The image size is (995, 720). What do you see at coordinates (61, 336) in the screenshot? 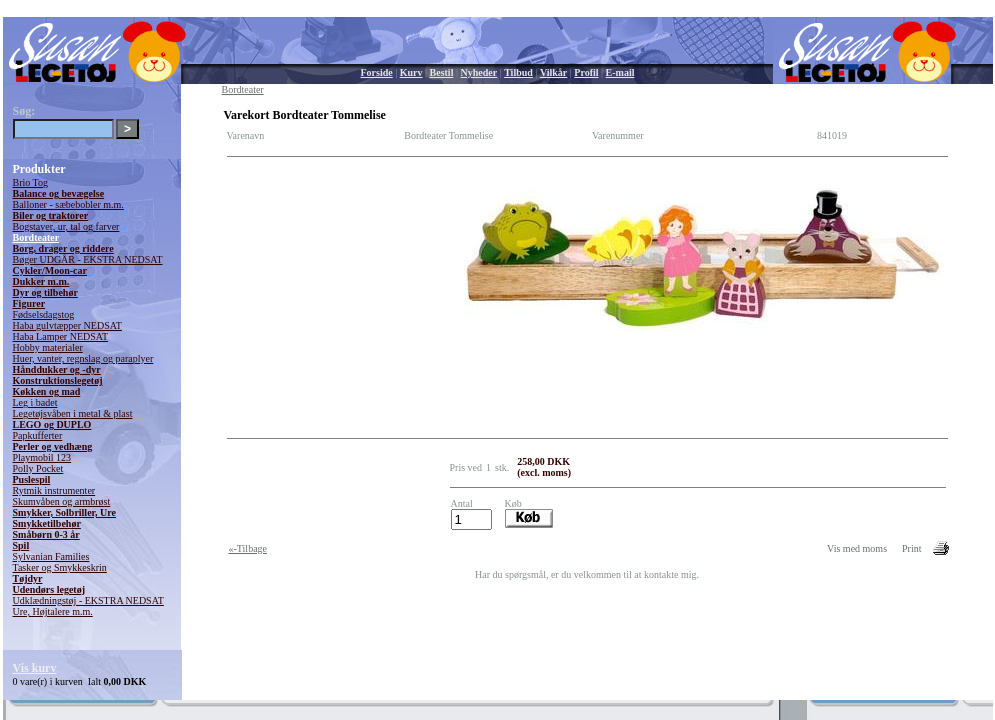
I see `Haba Lamper NEDSAT` at bounding box center [61, 336].